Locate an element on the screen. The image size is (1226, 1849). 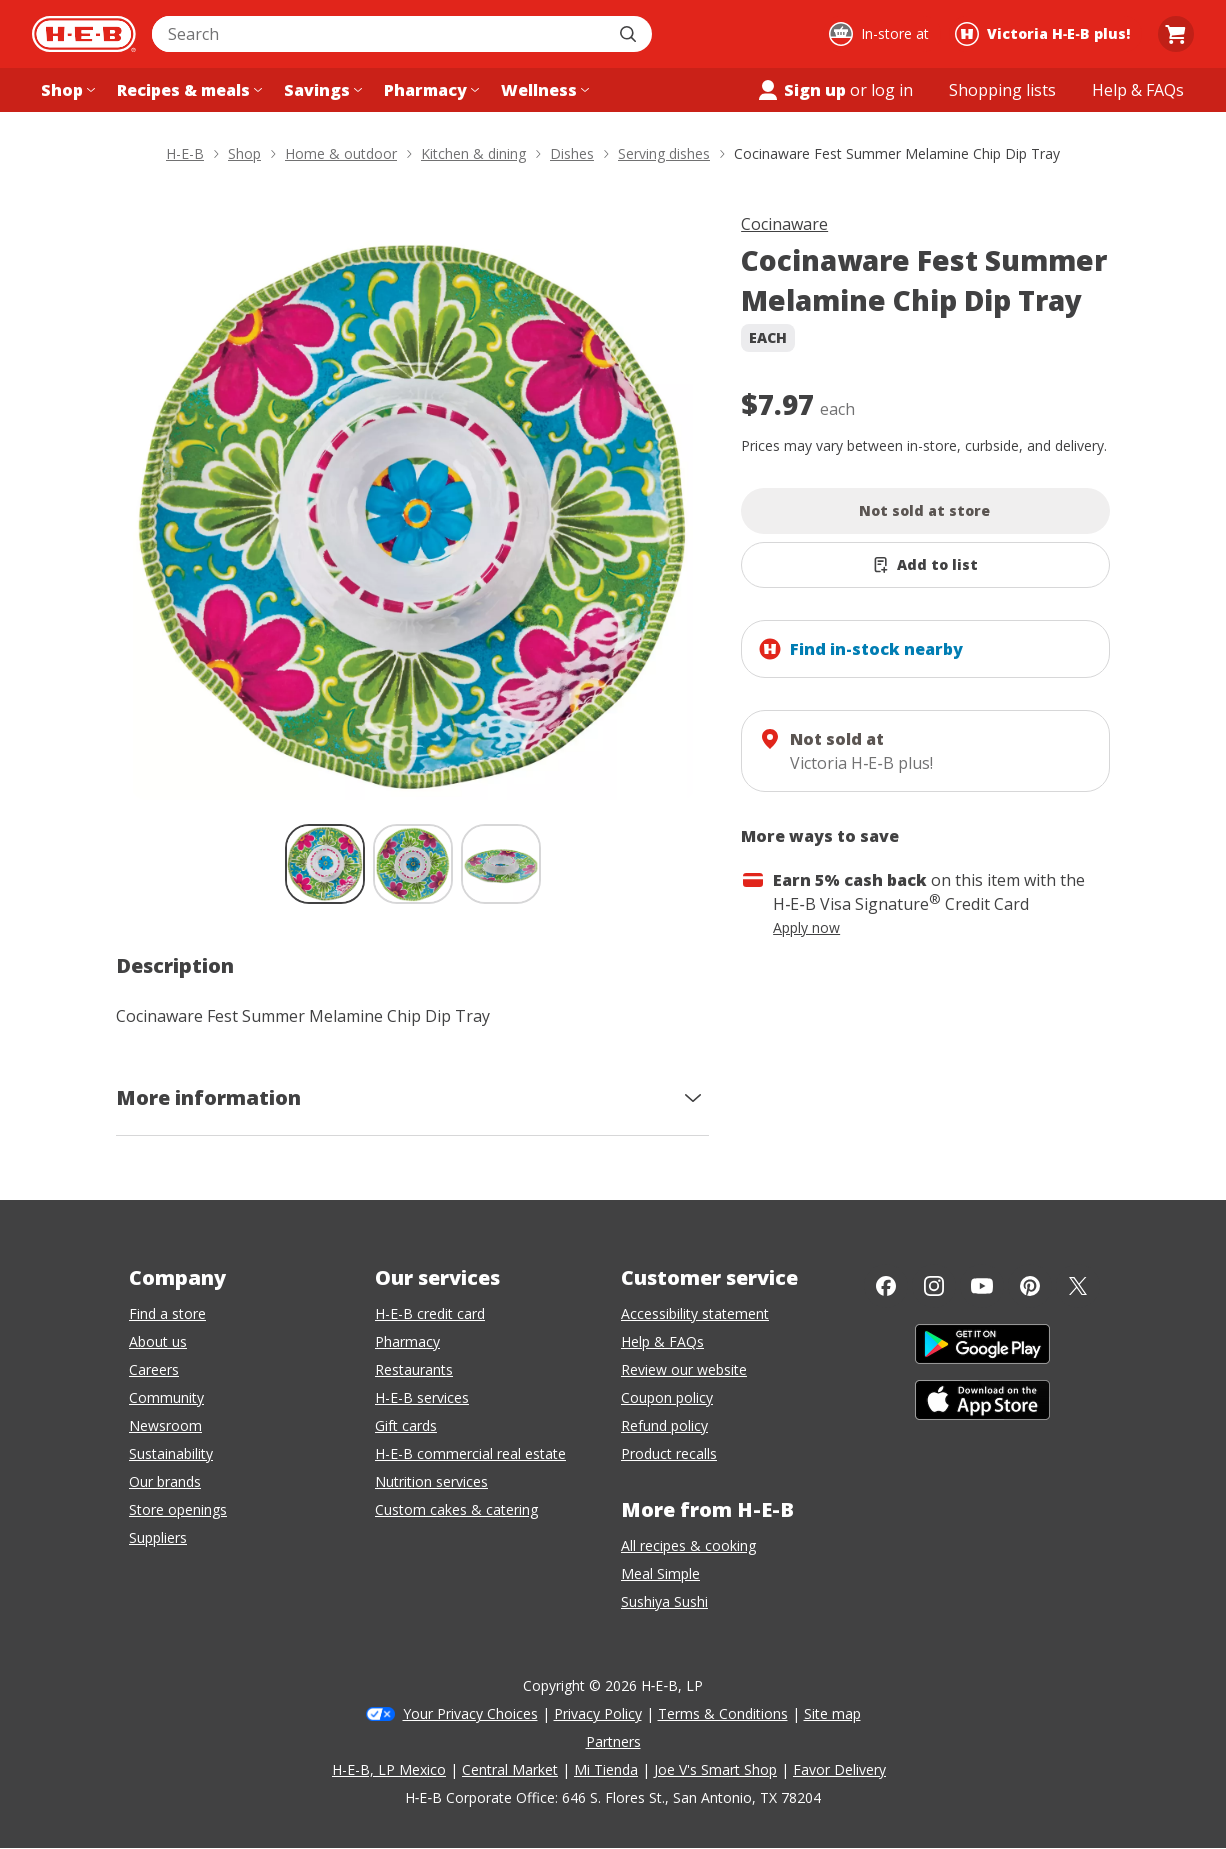
[Cocinaware Fest Summer Melamine Chip Dip Tray; thumbnail 2 of 3] is located at coordinates (413, 864).